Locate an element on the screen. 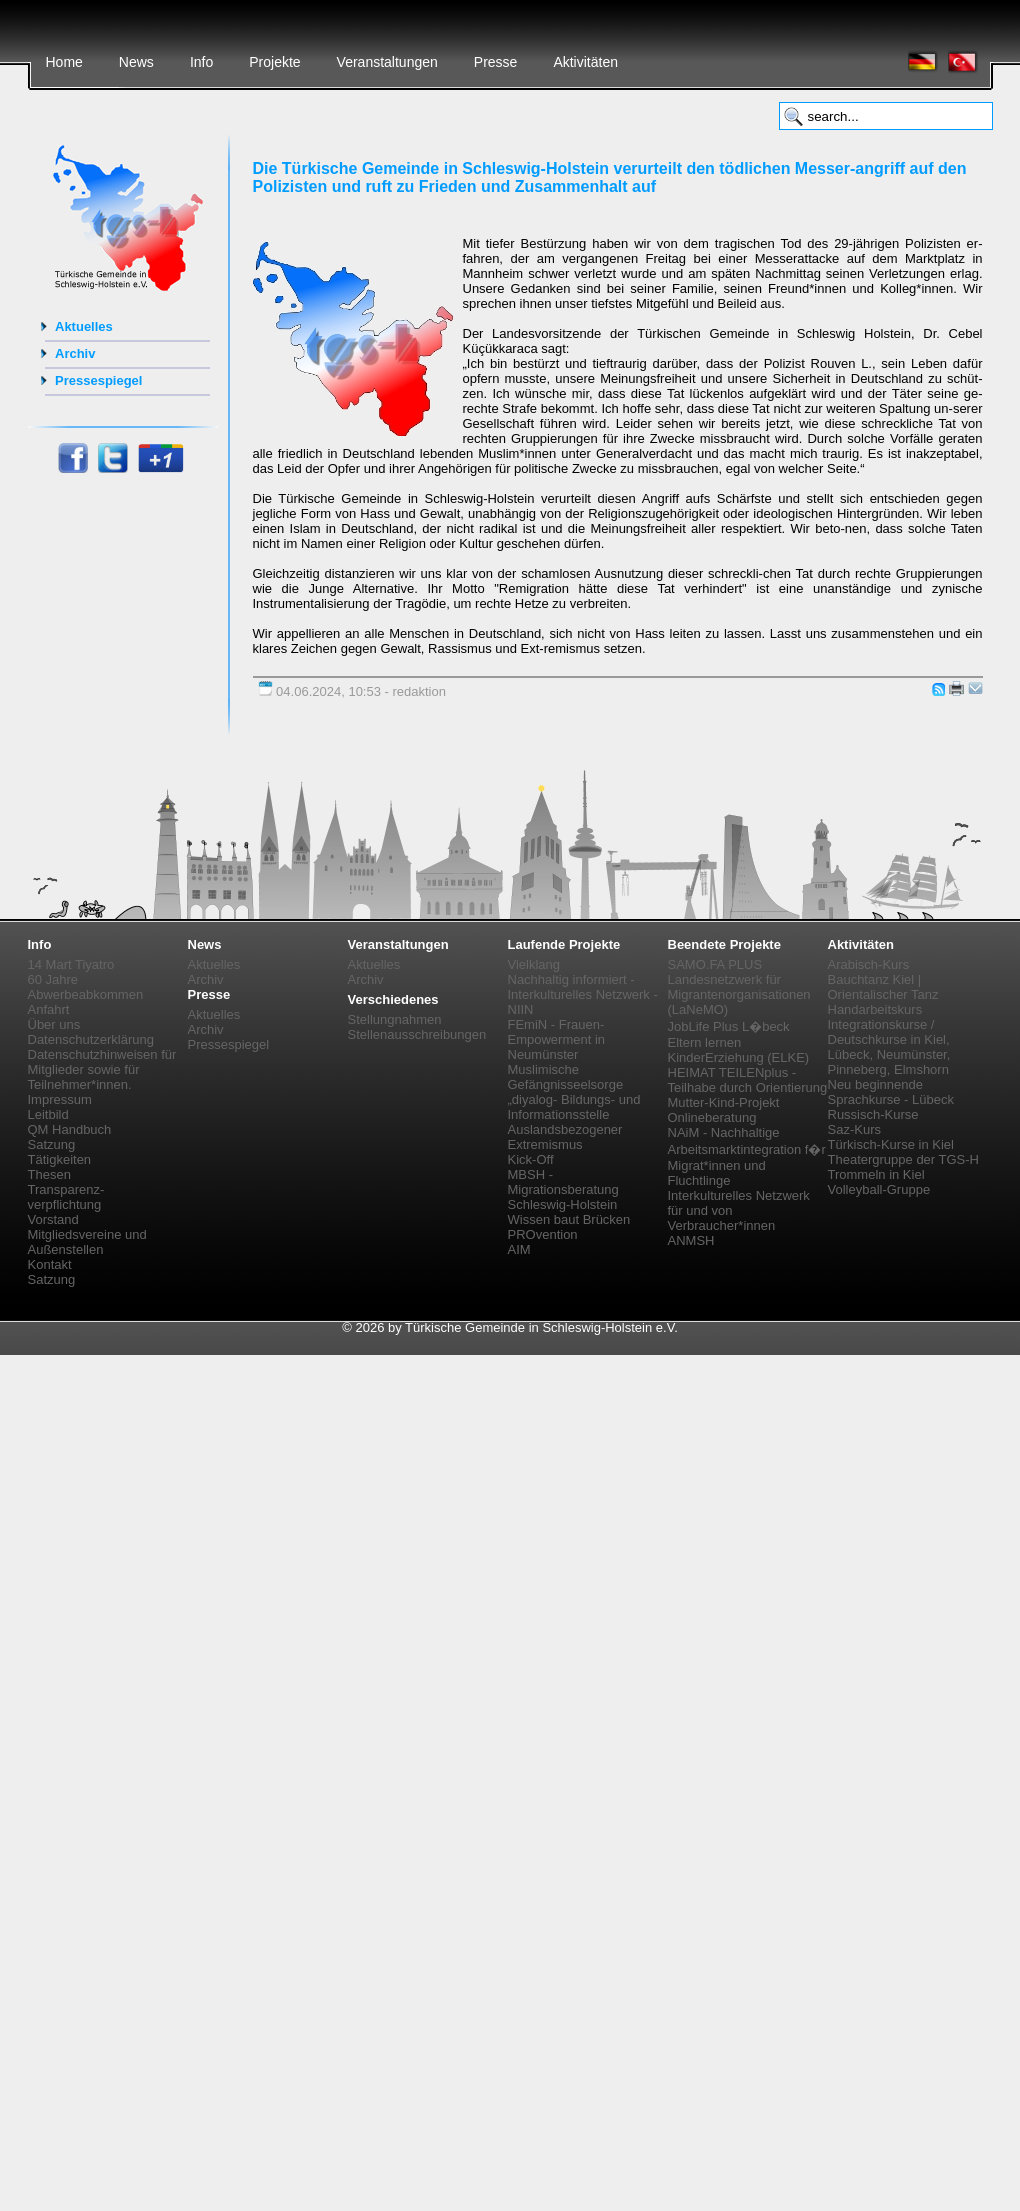  Stellungnahmen is located at coordinates (395, 1019).